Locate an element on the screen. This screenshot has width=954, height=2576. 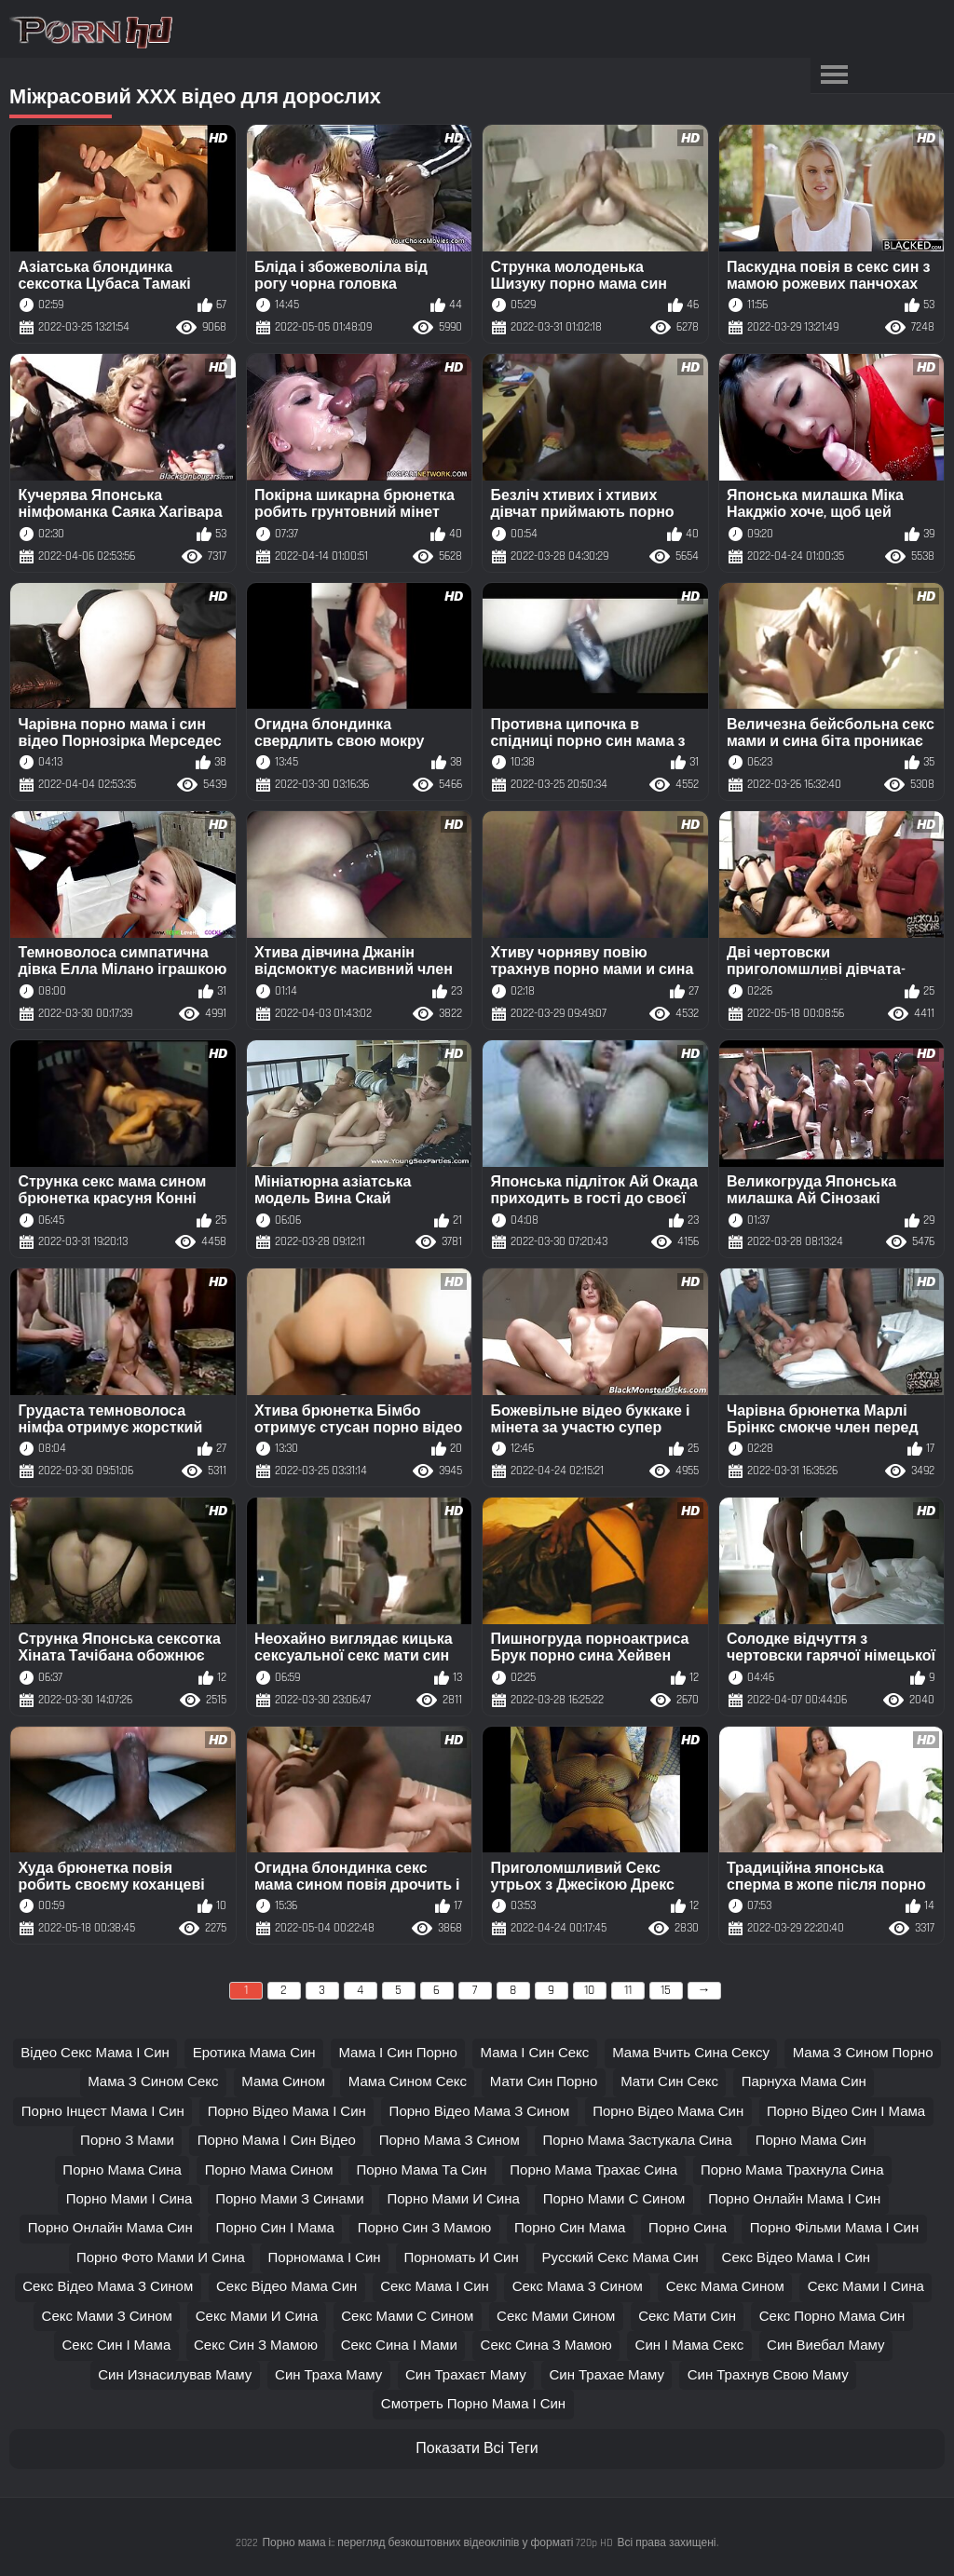
син трахаєт маму is located at coordinates (465, 2375).